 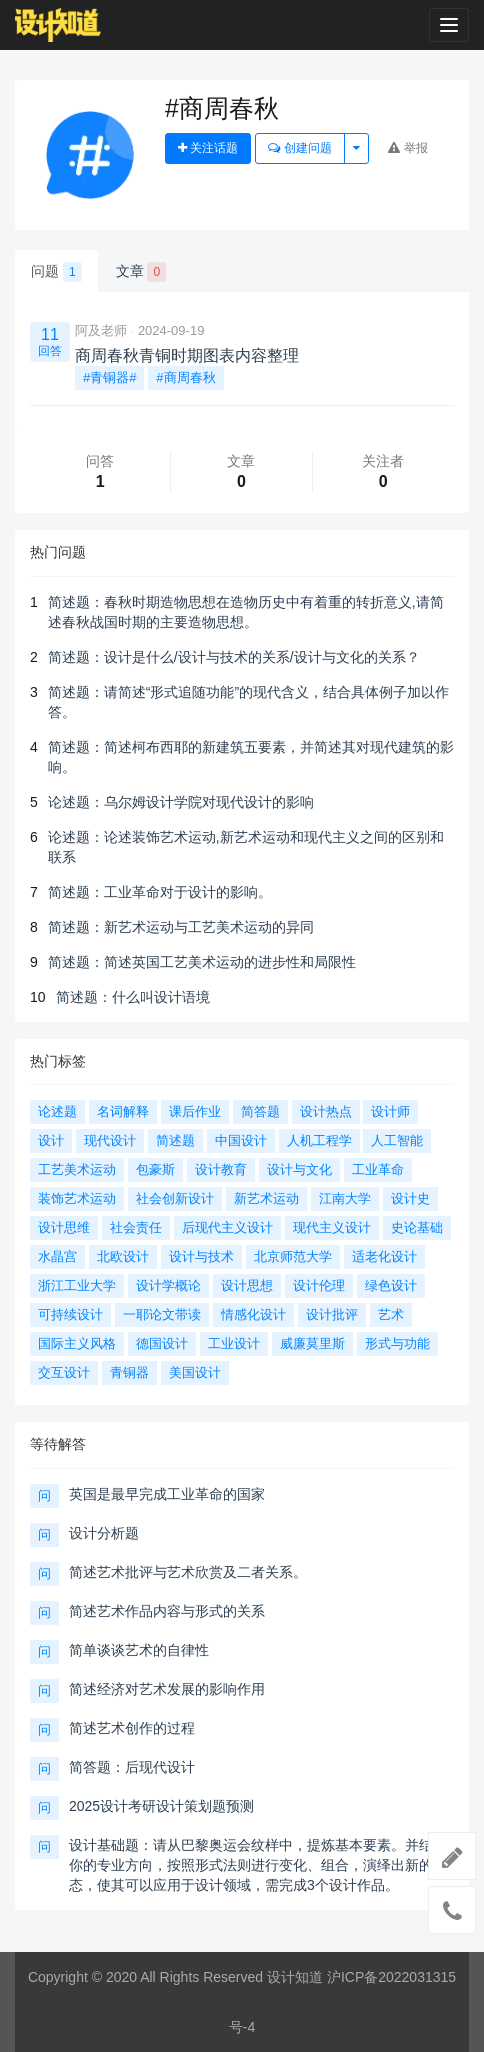 I want to click on 简述艺术作品内容与形式的关系, so click(x=167, y=1611).